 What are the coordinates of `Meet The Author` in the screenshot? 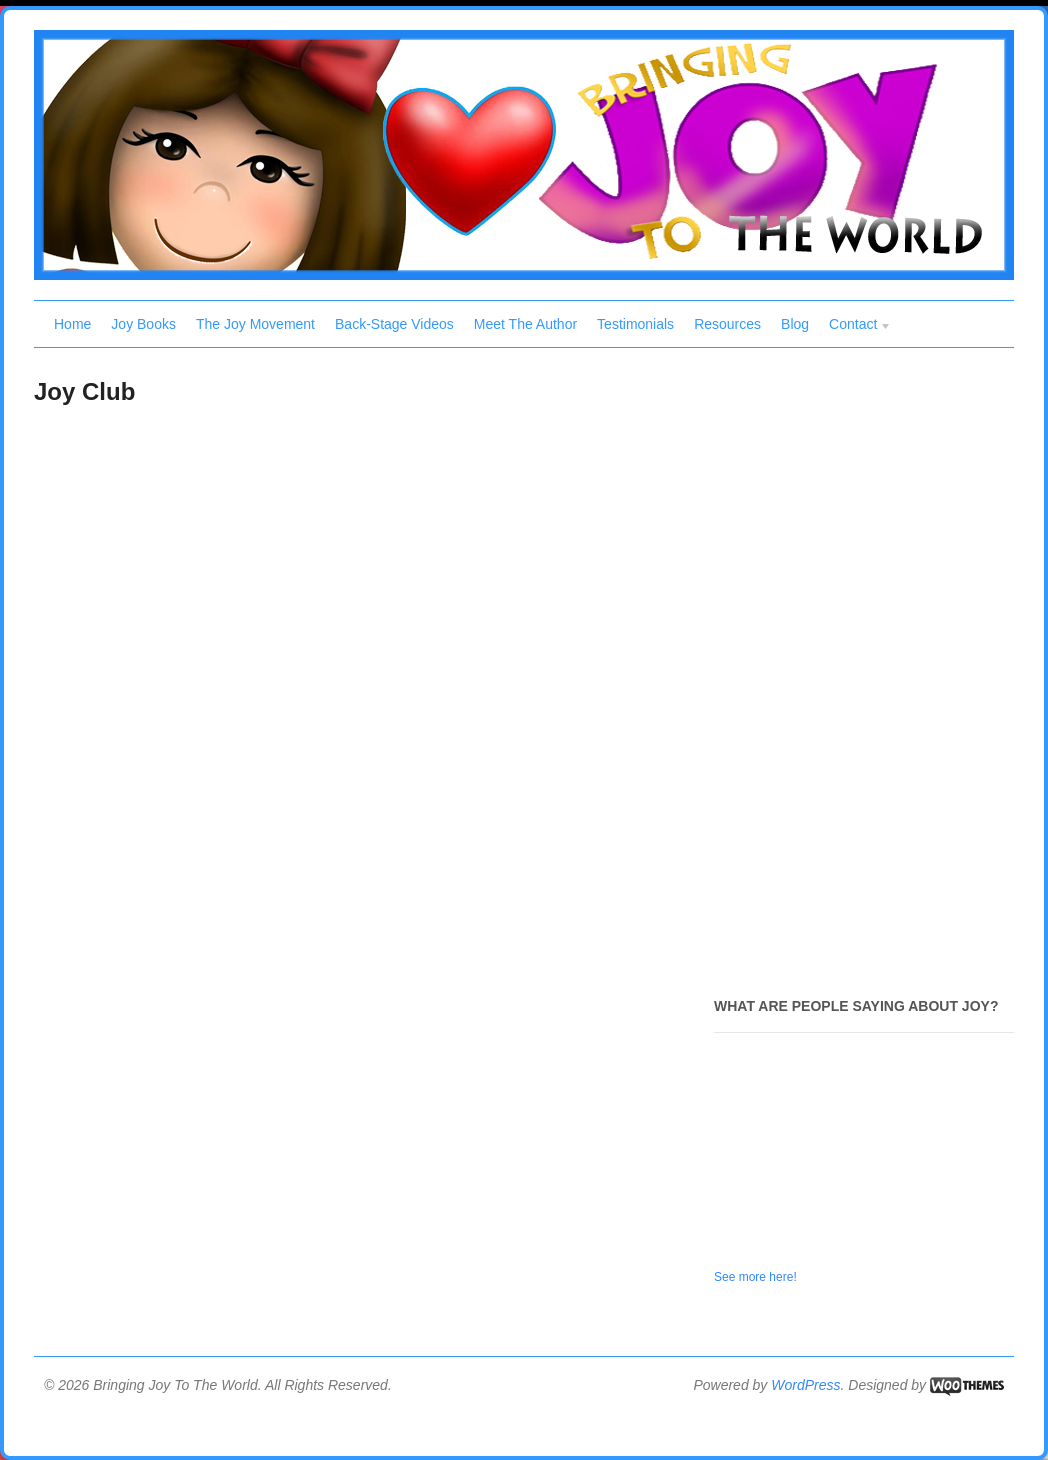 It's located at (525, 324).